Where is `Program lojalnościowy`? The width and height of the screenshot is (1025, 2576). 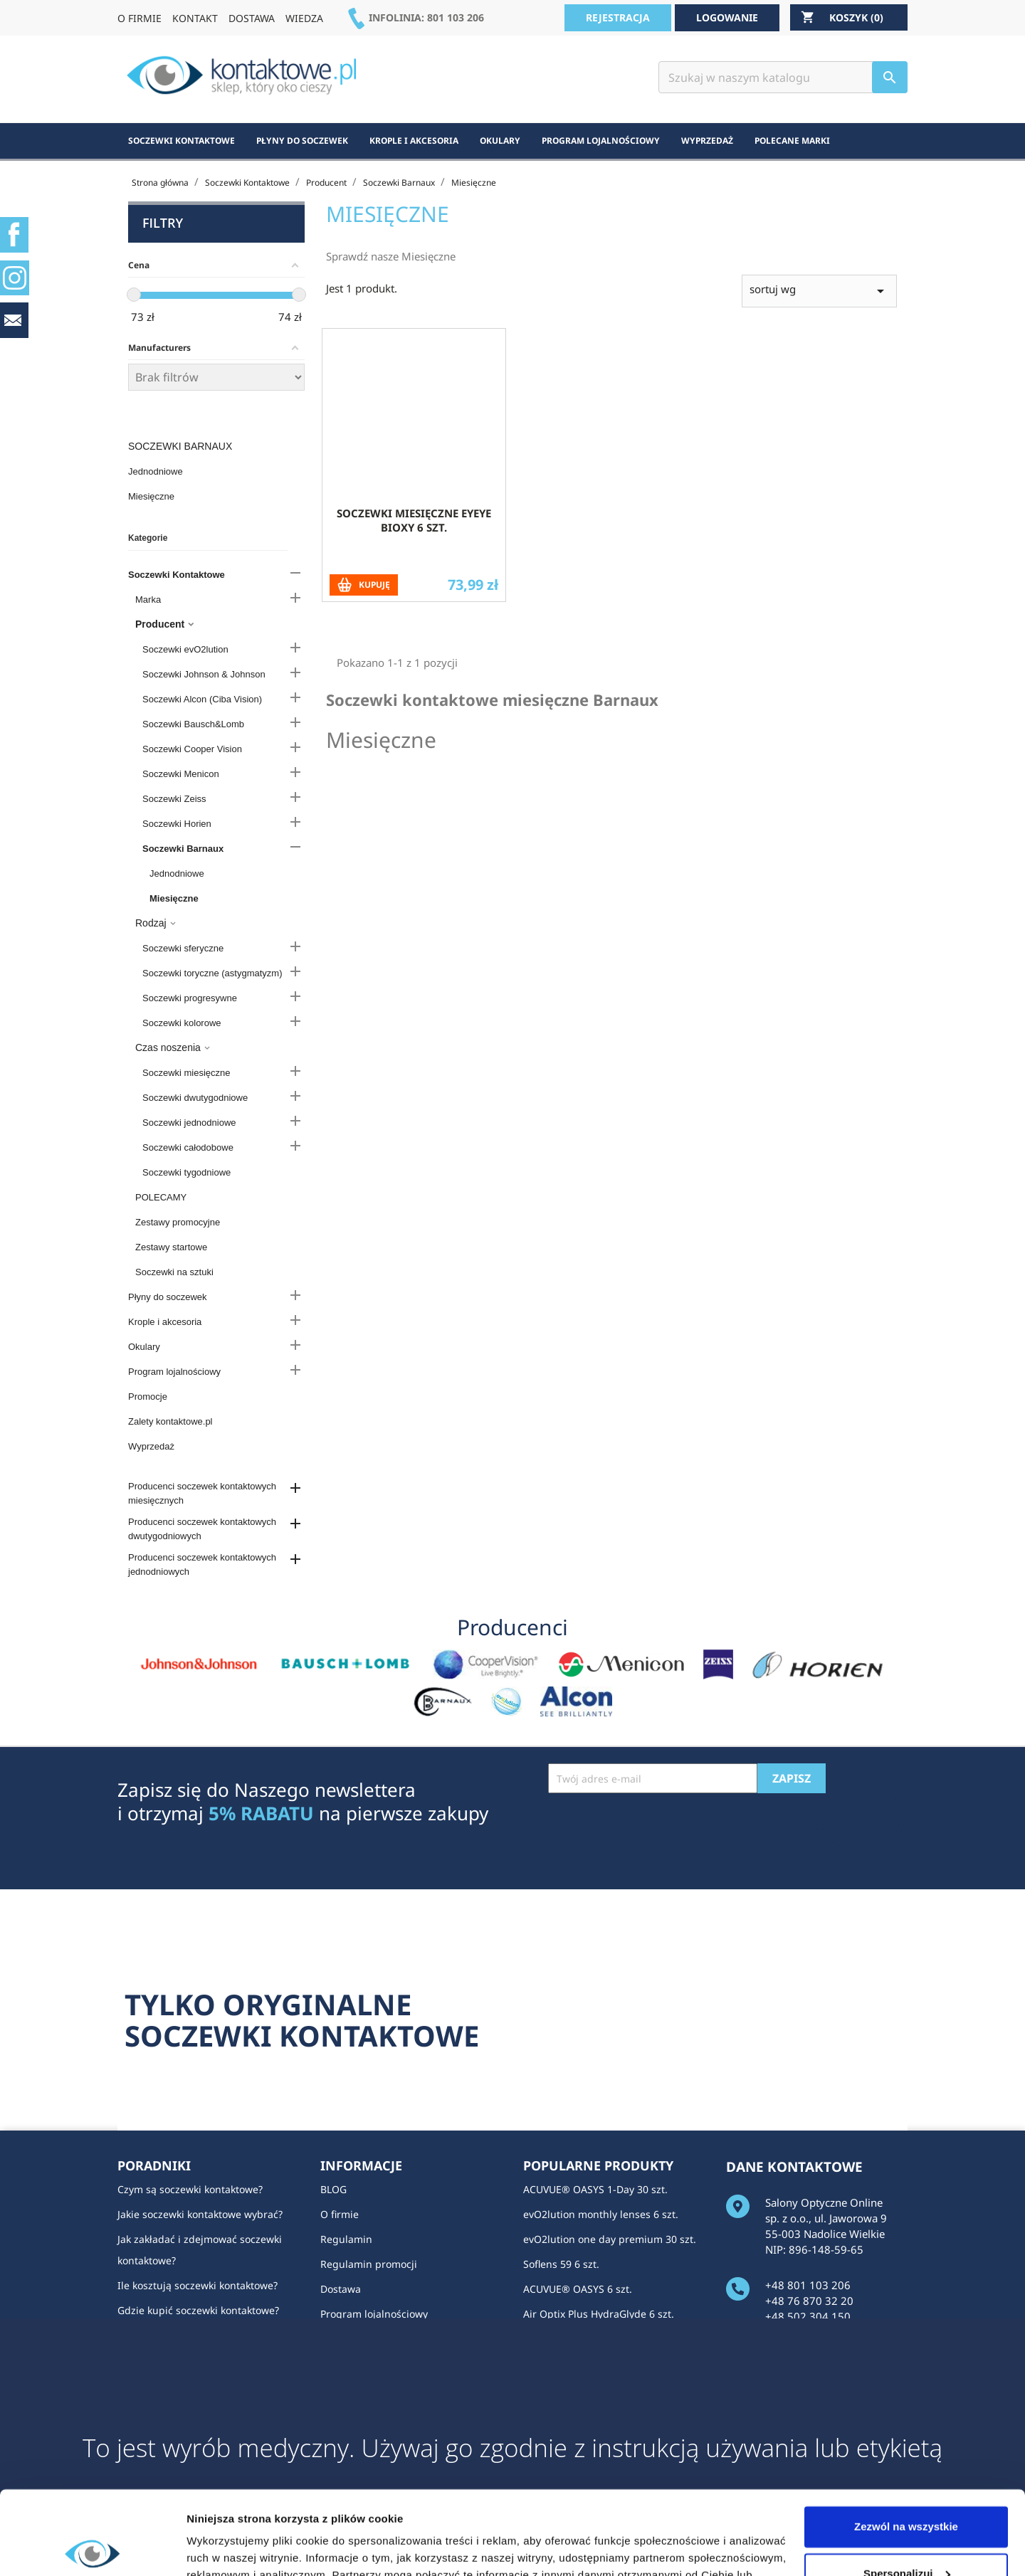 Program lojalnościowy is located at coordinates (174, 1371).